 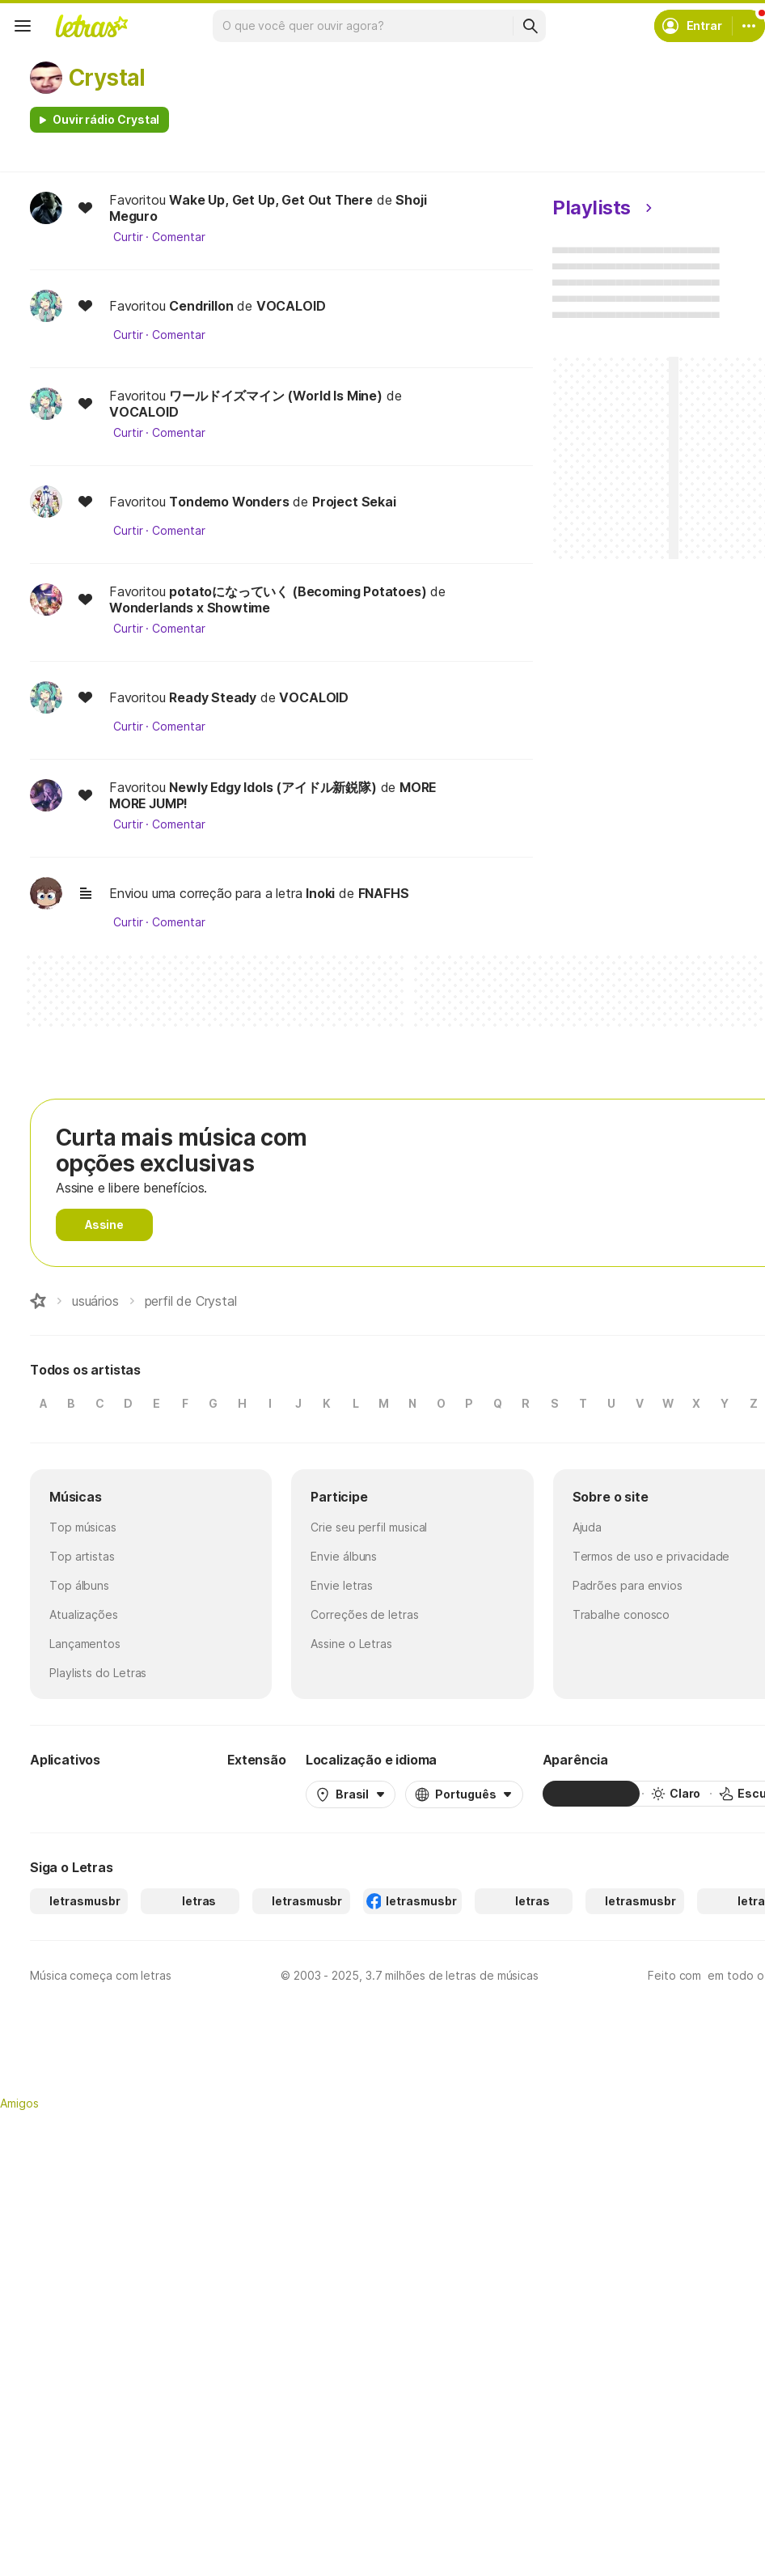 What do you see at coordinates (530, 26) in the screenshot?
I see `[Buscar]` at bounding box center [530, 26].